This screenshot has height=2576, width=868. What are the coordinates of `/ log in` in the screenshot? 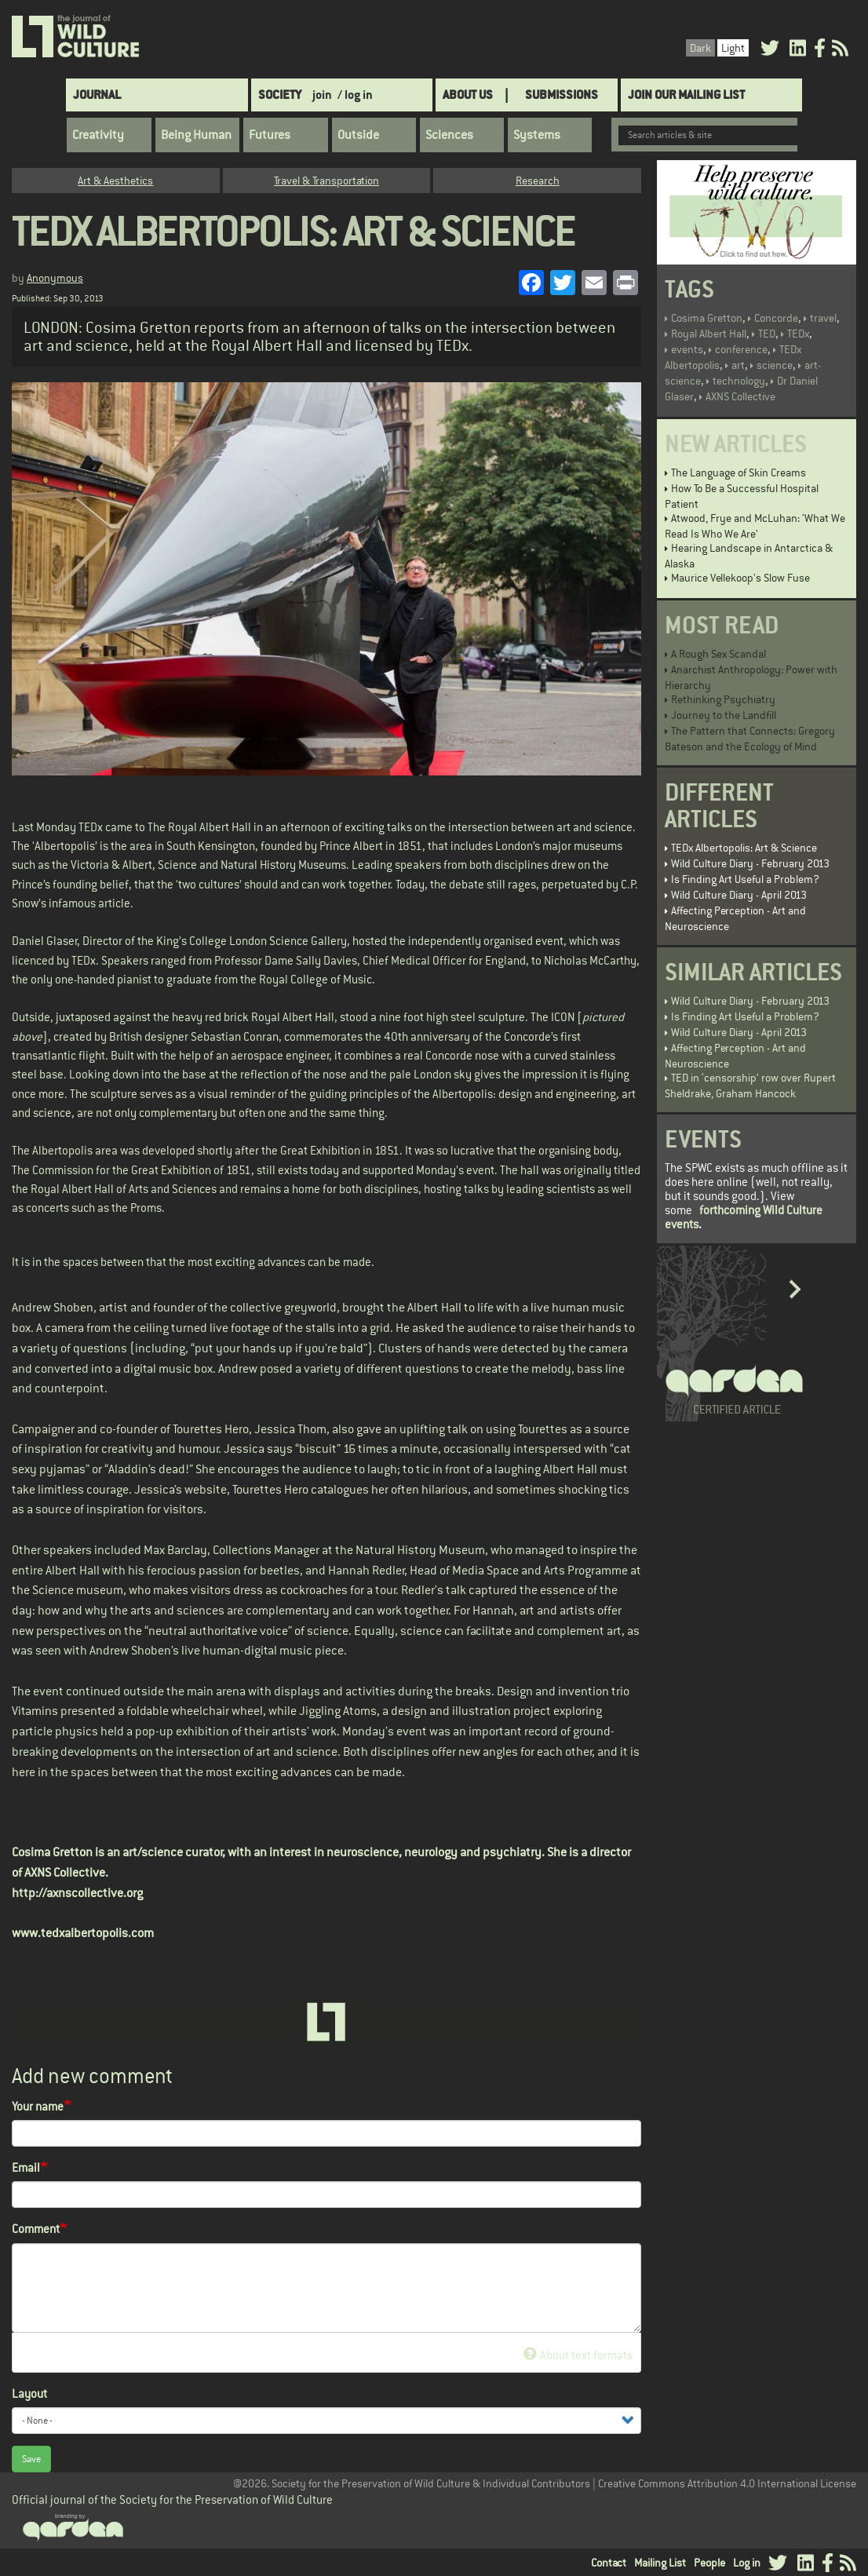 It's located at (355, 94).